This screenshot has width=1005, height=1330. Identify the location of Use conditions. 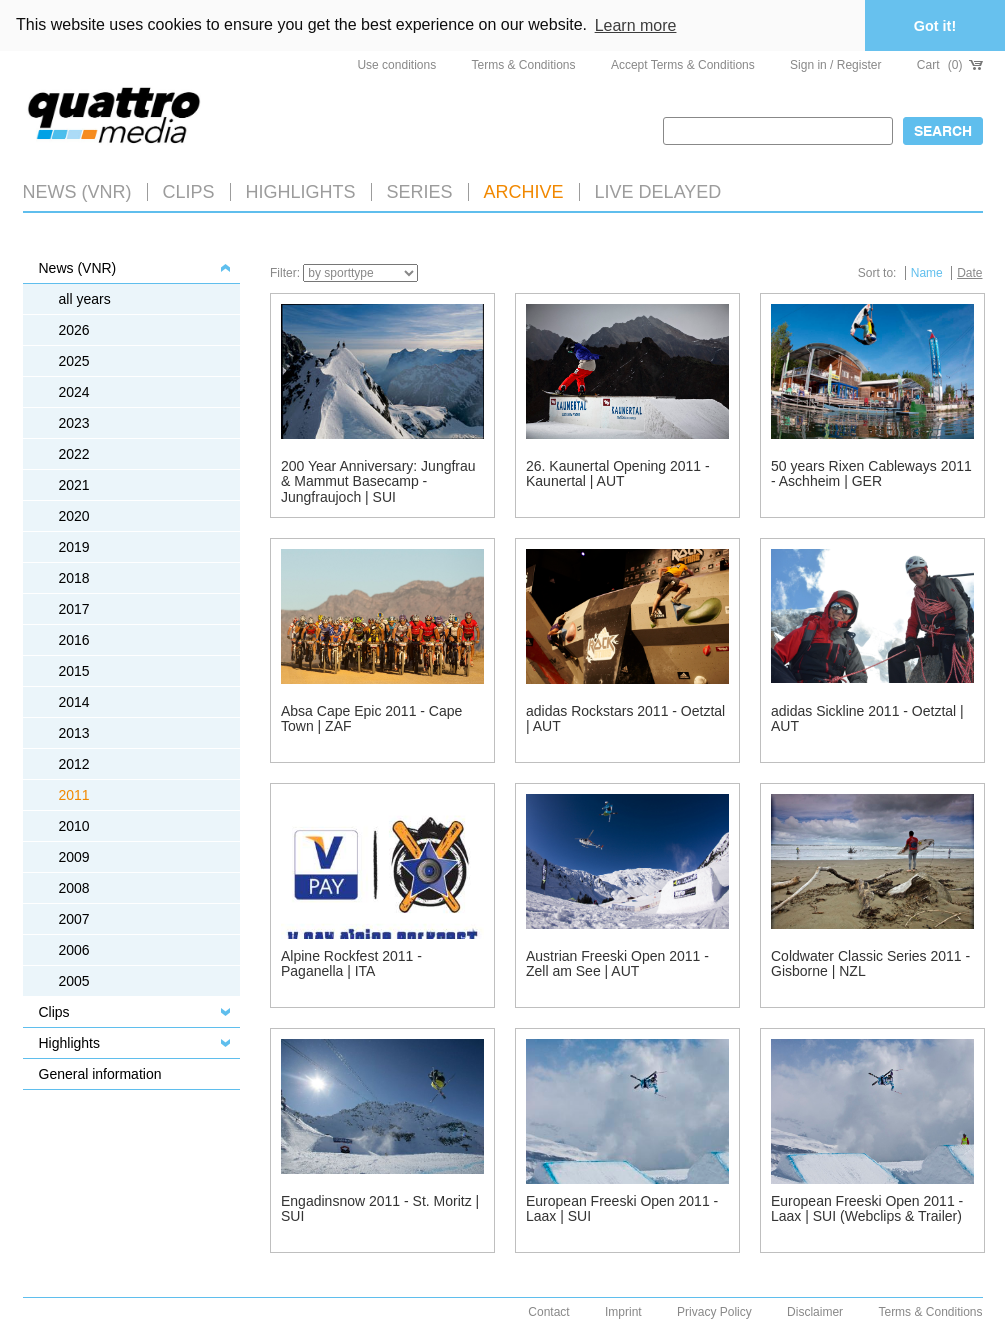
(396, 65).